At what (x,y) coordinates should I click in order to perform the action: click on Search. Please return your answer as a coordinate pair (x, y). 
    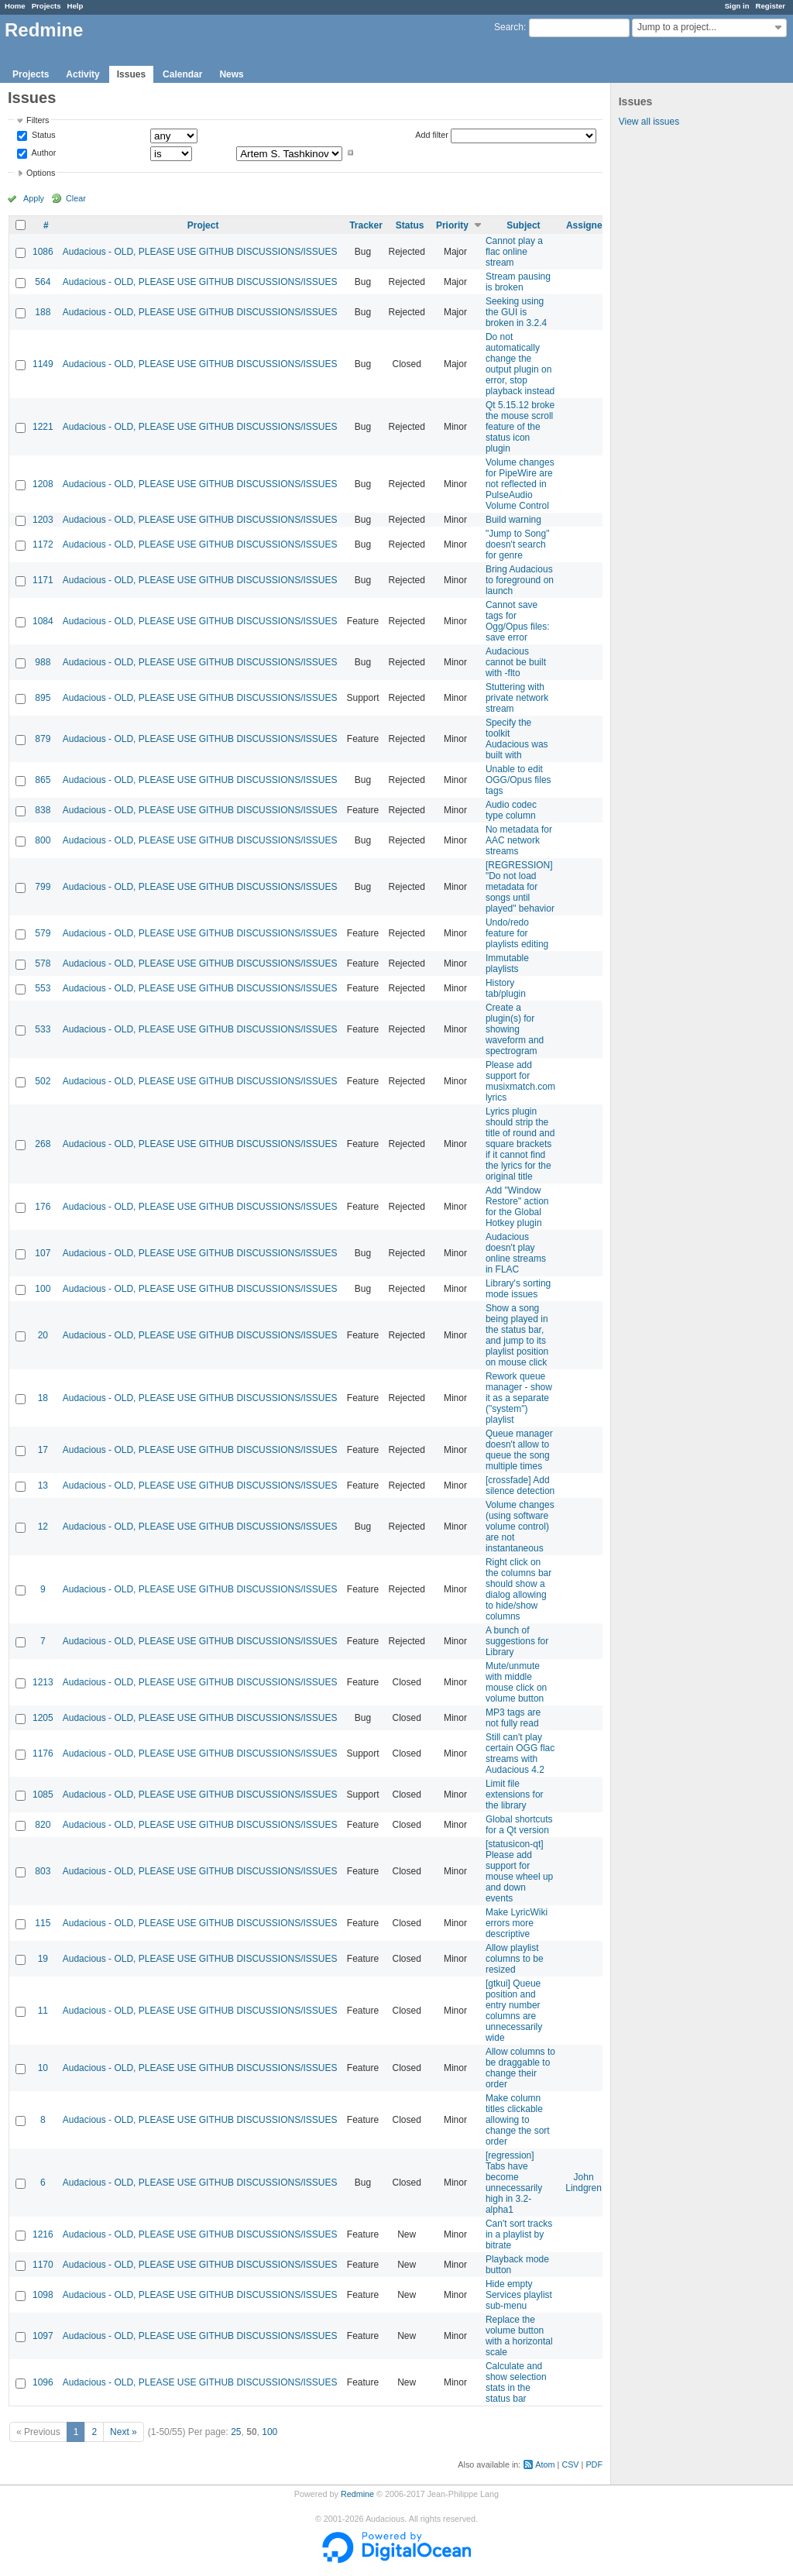
    Looking at the image, I should click on (509, 27).